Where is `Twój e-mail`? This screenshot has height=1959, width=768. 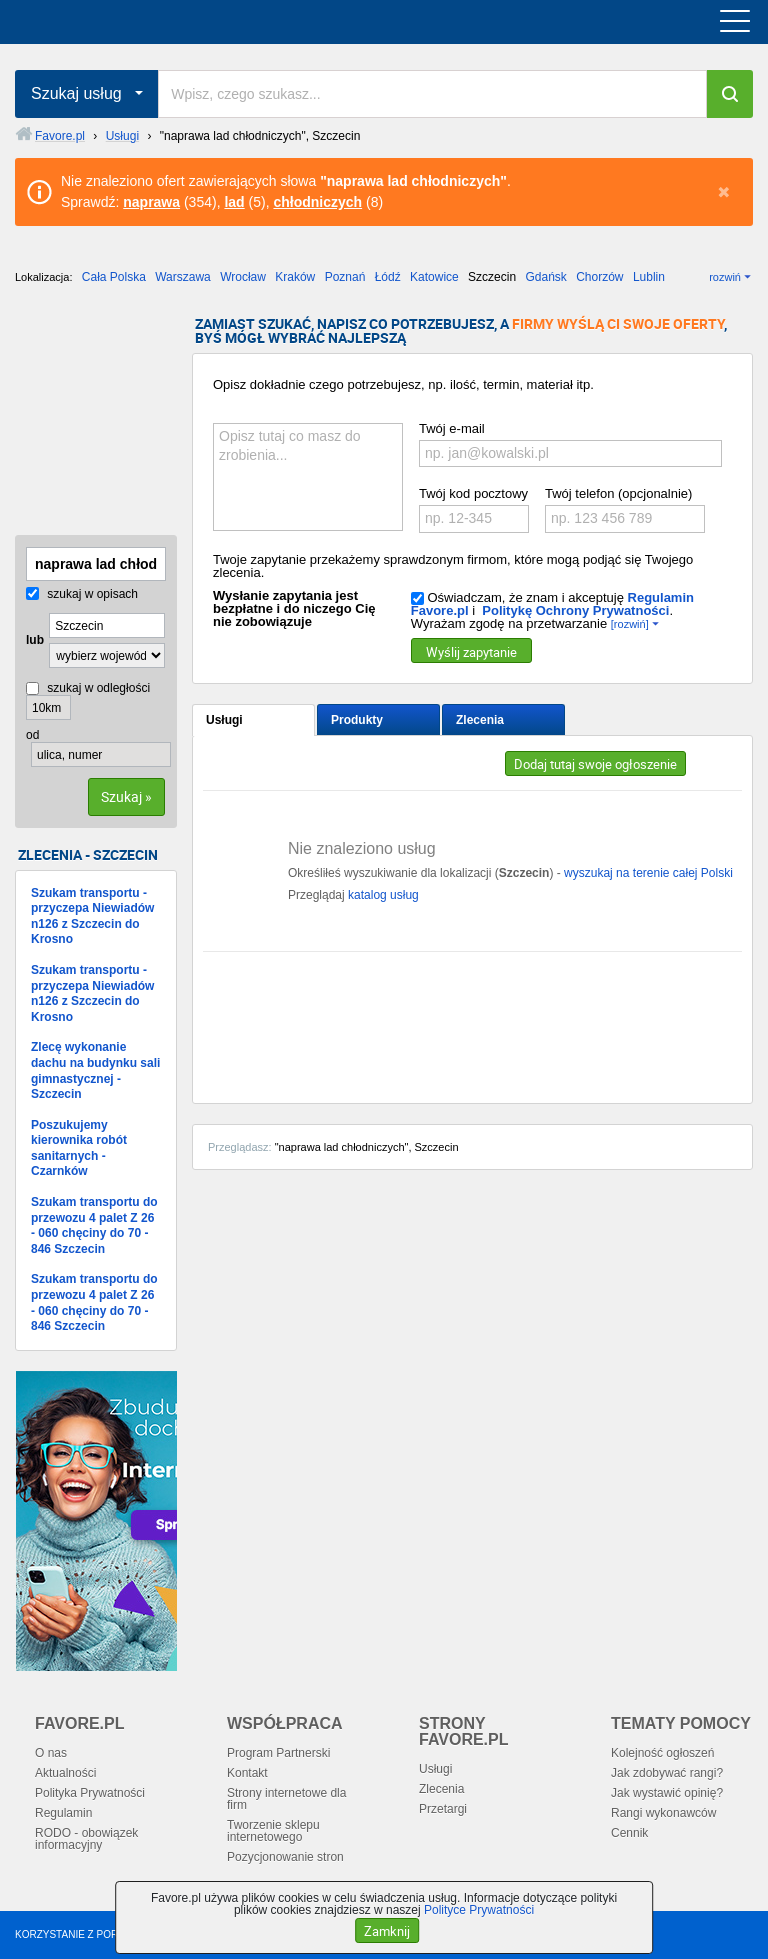 Twój e-mail is located at coordinates (452, 428).